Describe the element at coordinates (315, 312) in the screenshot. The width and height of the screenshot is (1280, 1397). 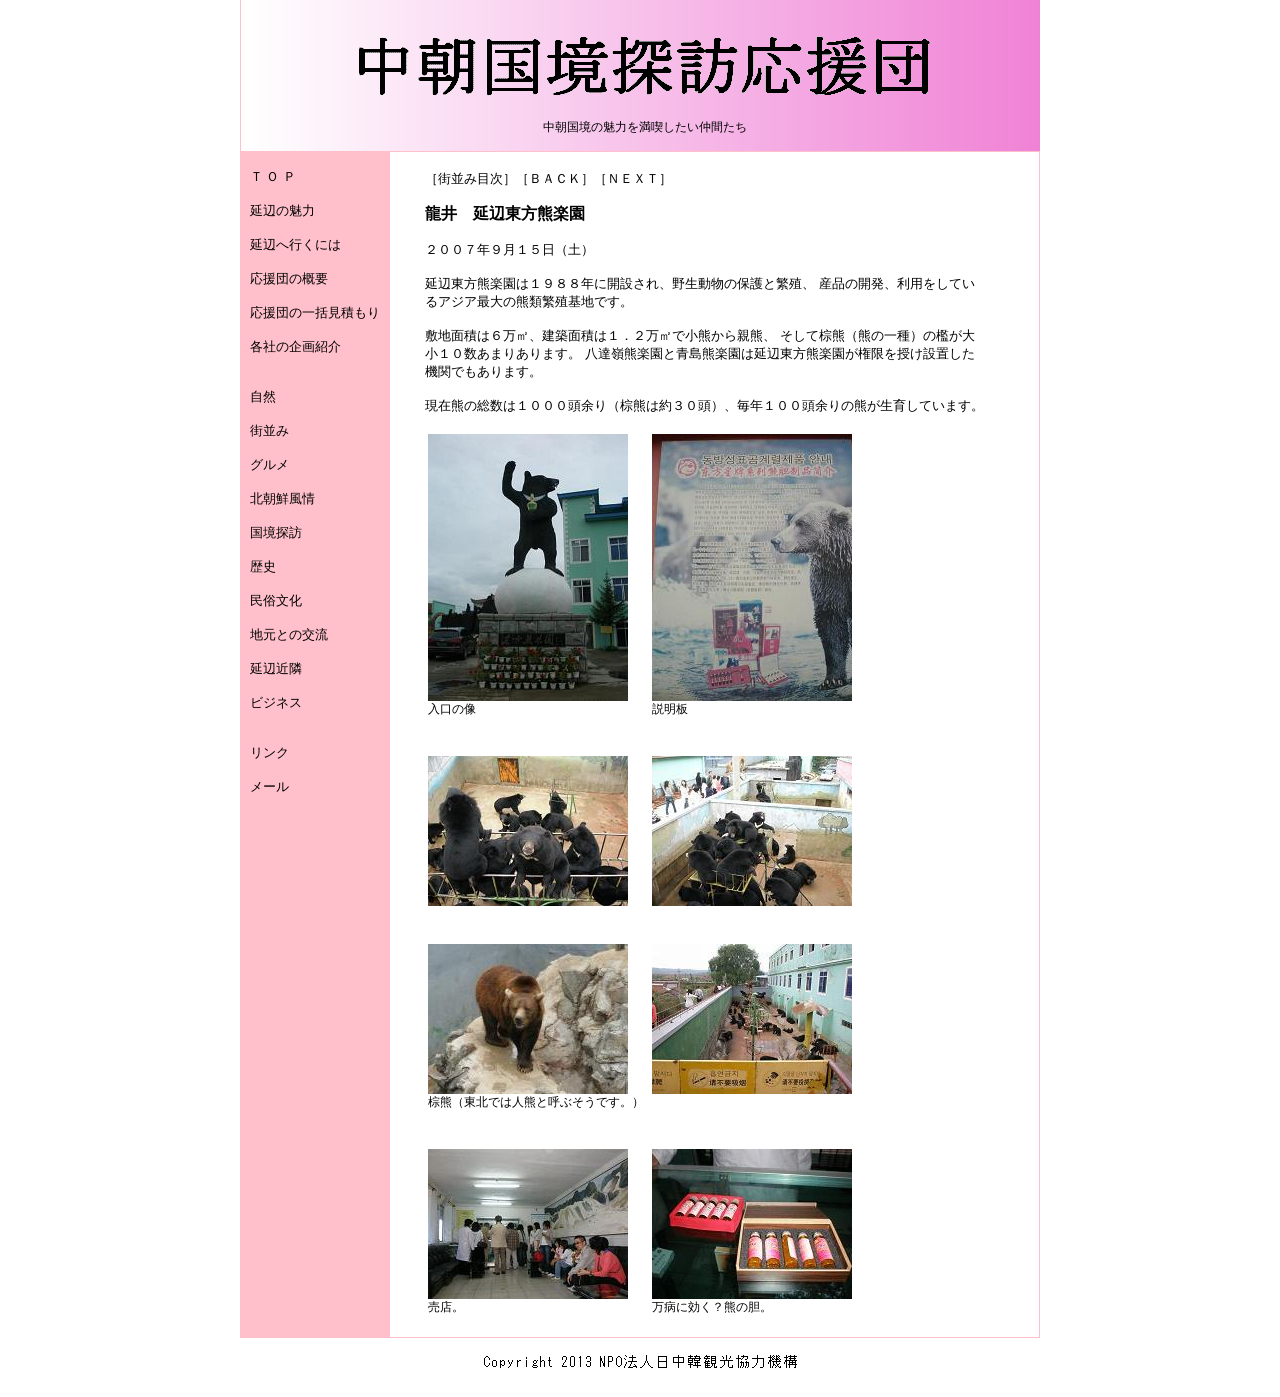
I see `応援団の一括見積もり` at that location.